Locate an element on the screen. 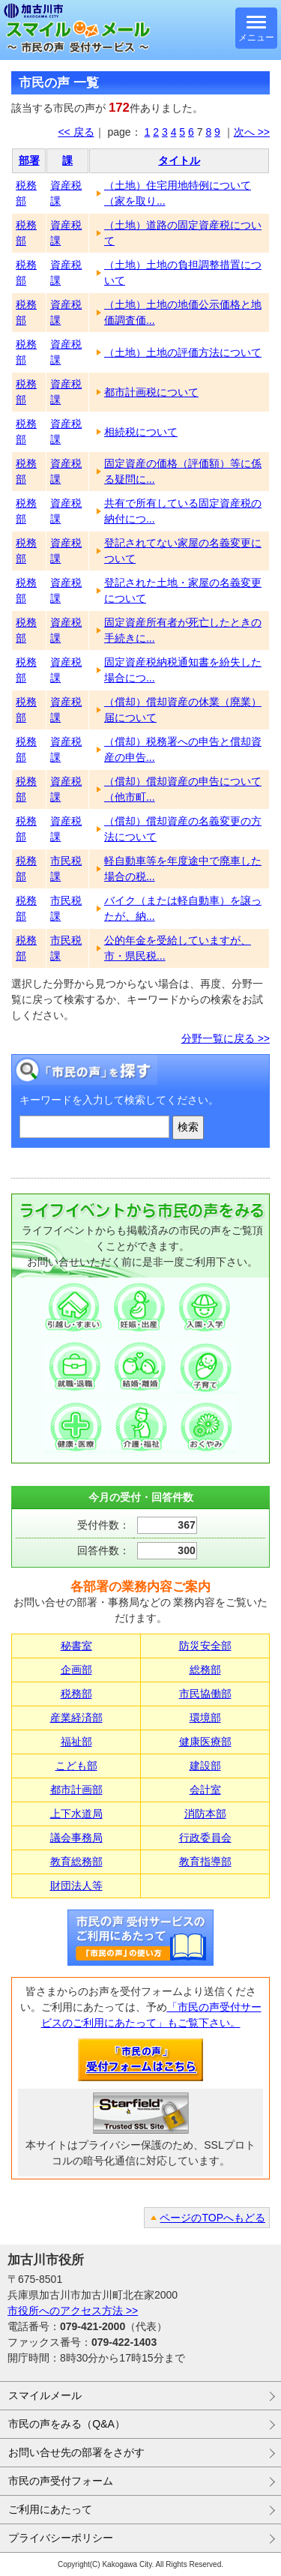 Image resolution: width=281 pixels, height=2576 pixels. 会計室 is located at coordinates (205, 1790).